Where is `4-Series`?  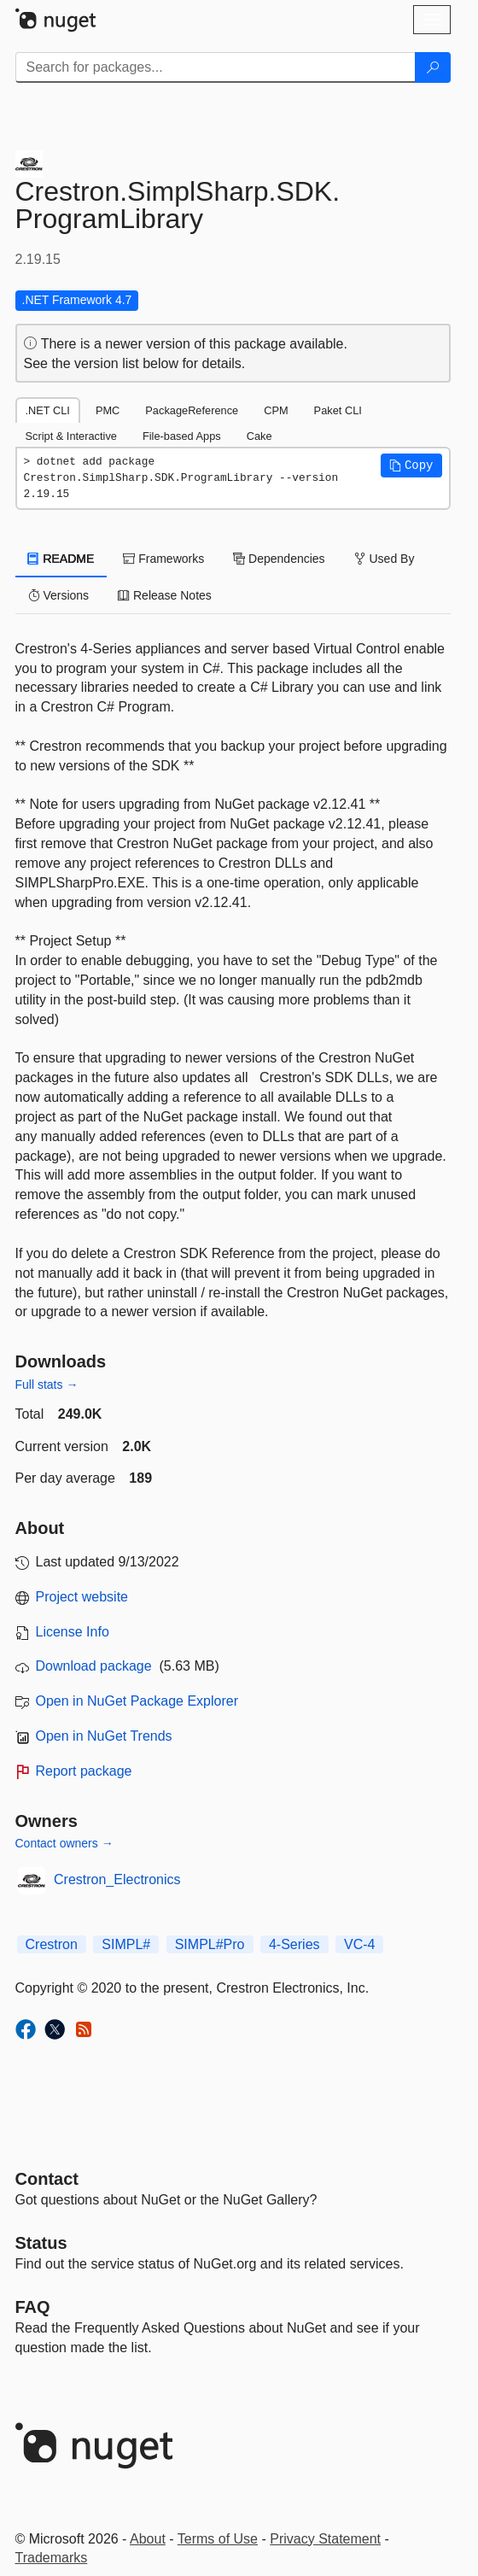 4-Series is located at coordinates (294, 1944).